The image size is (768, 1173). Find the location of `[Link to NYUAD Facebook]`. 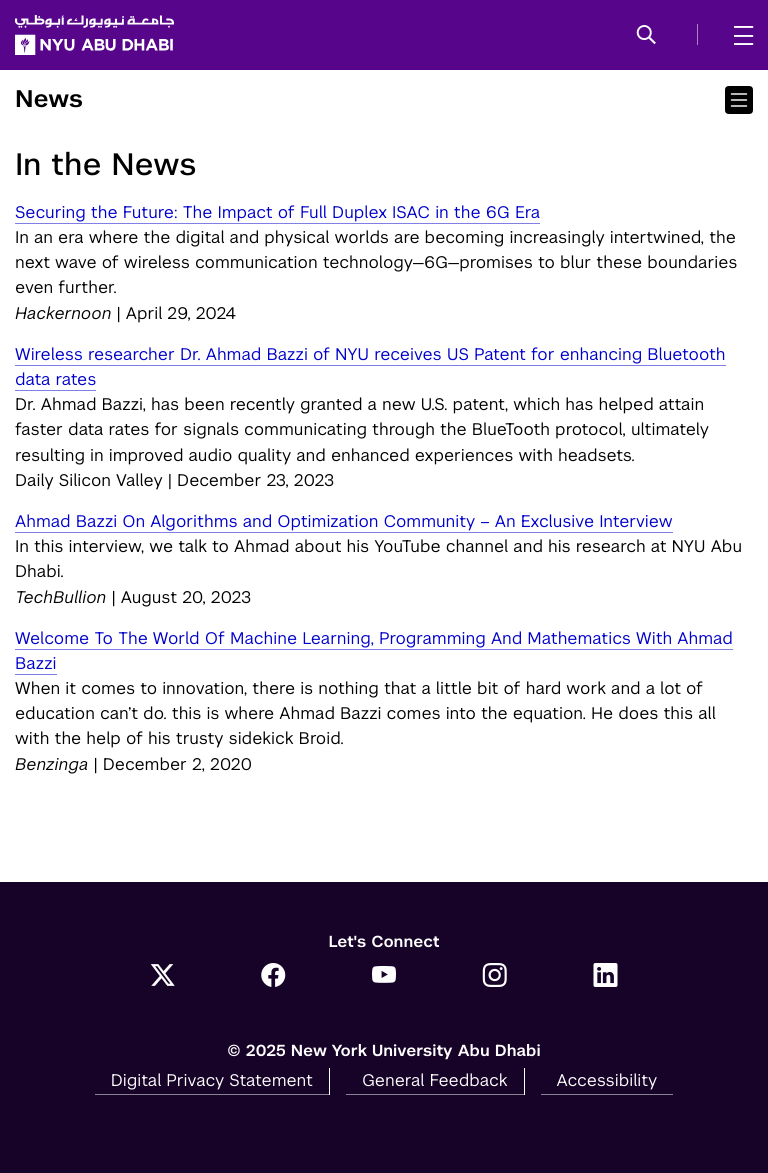

[Link to NYUAD Facebook] is located at coordinates (273, 977).